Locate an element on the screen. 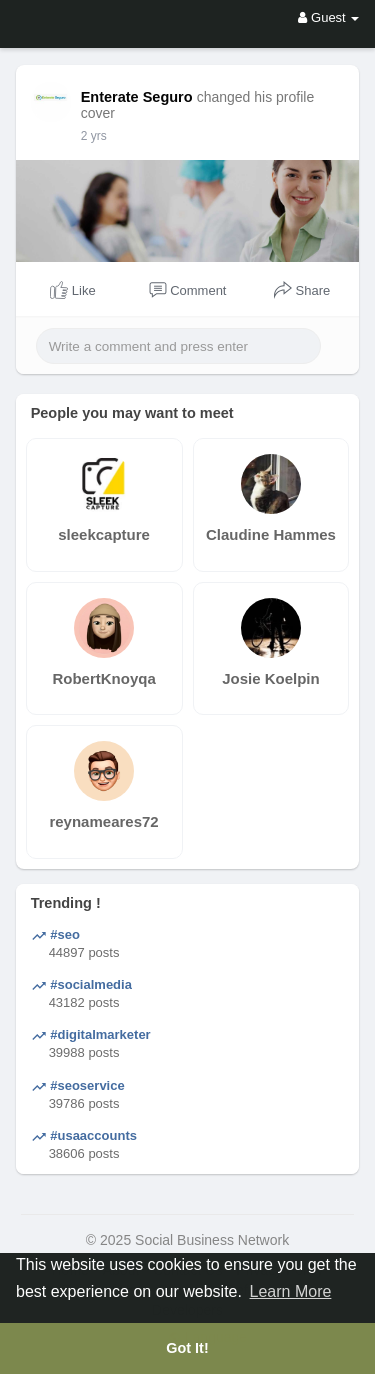  Guest [button] is located at coordinates (328, 17).